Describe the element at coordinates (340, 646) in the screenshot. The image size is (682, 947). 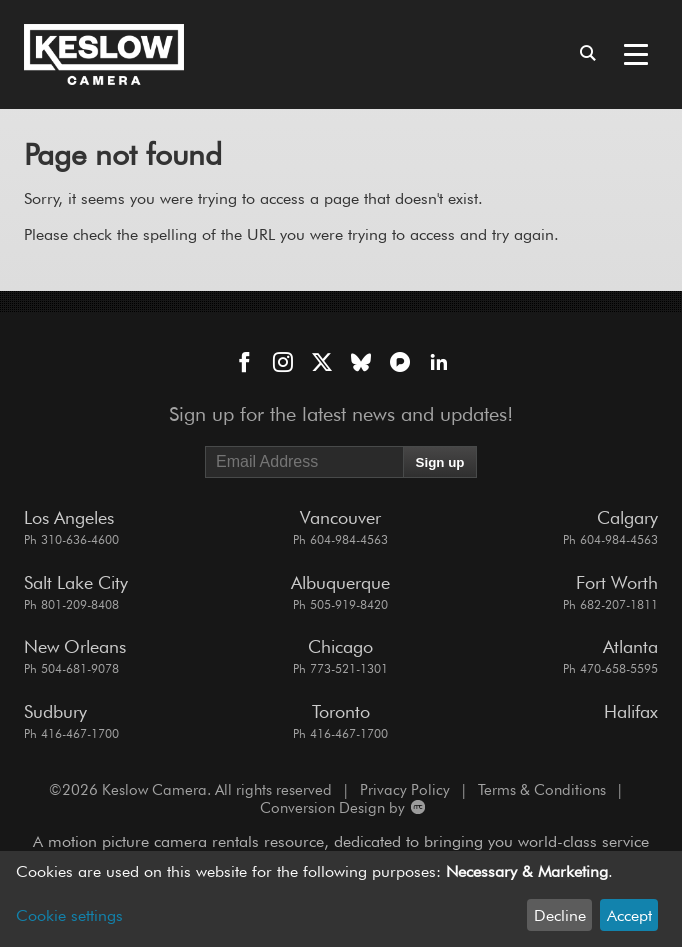
I see `Chicago` at that location.